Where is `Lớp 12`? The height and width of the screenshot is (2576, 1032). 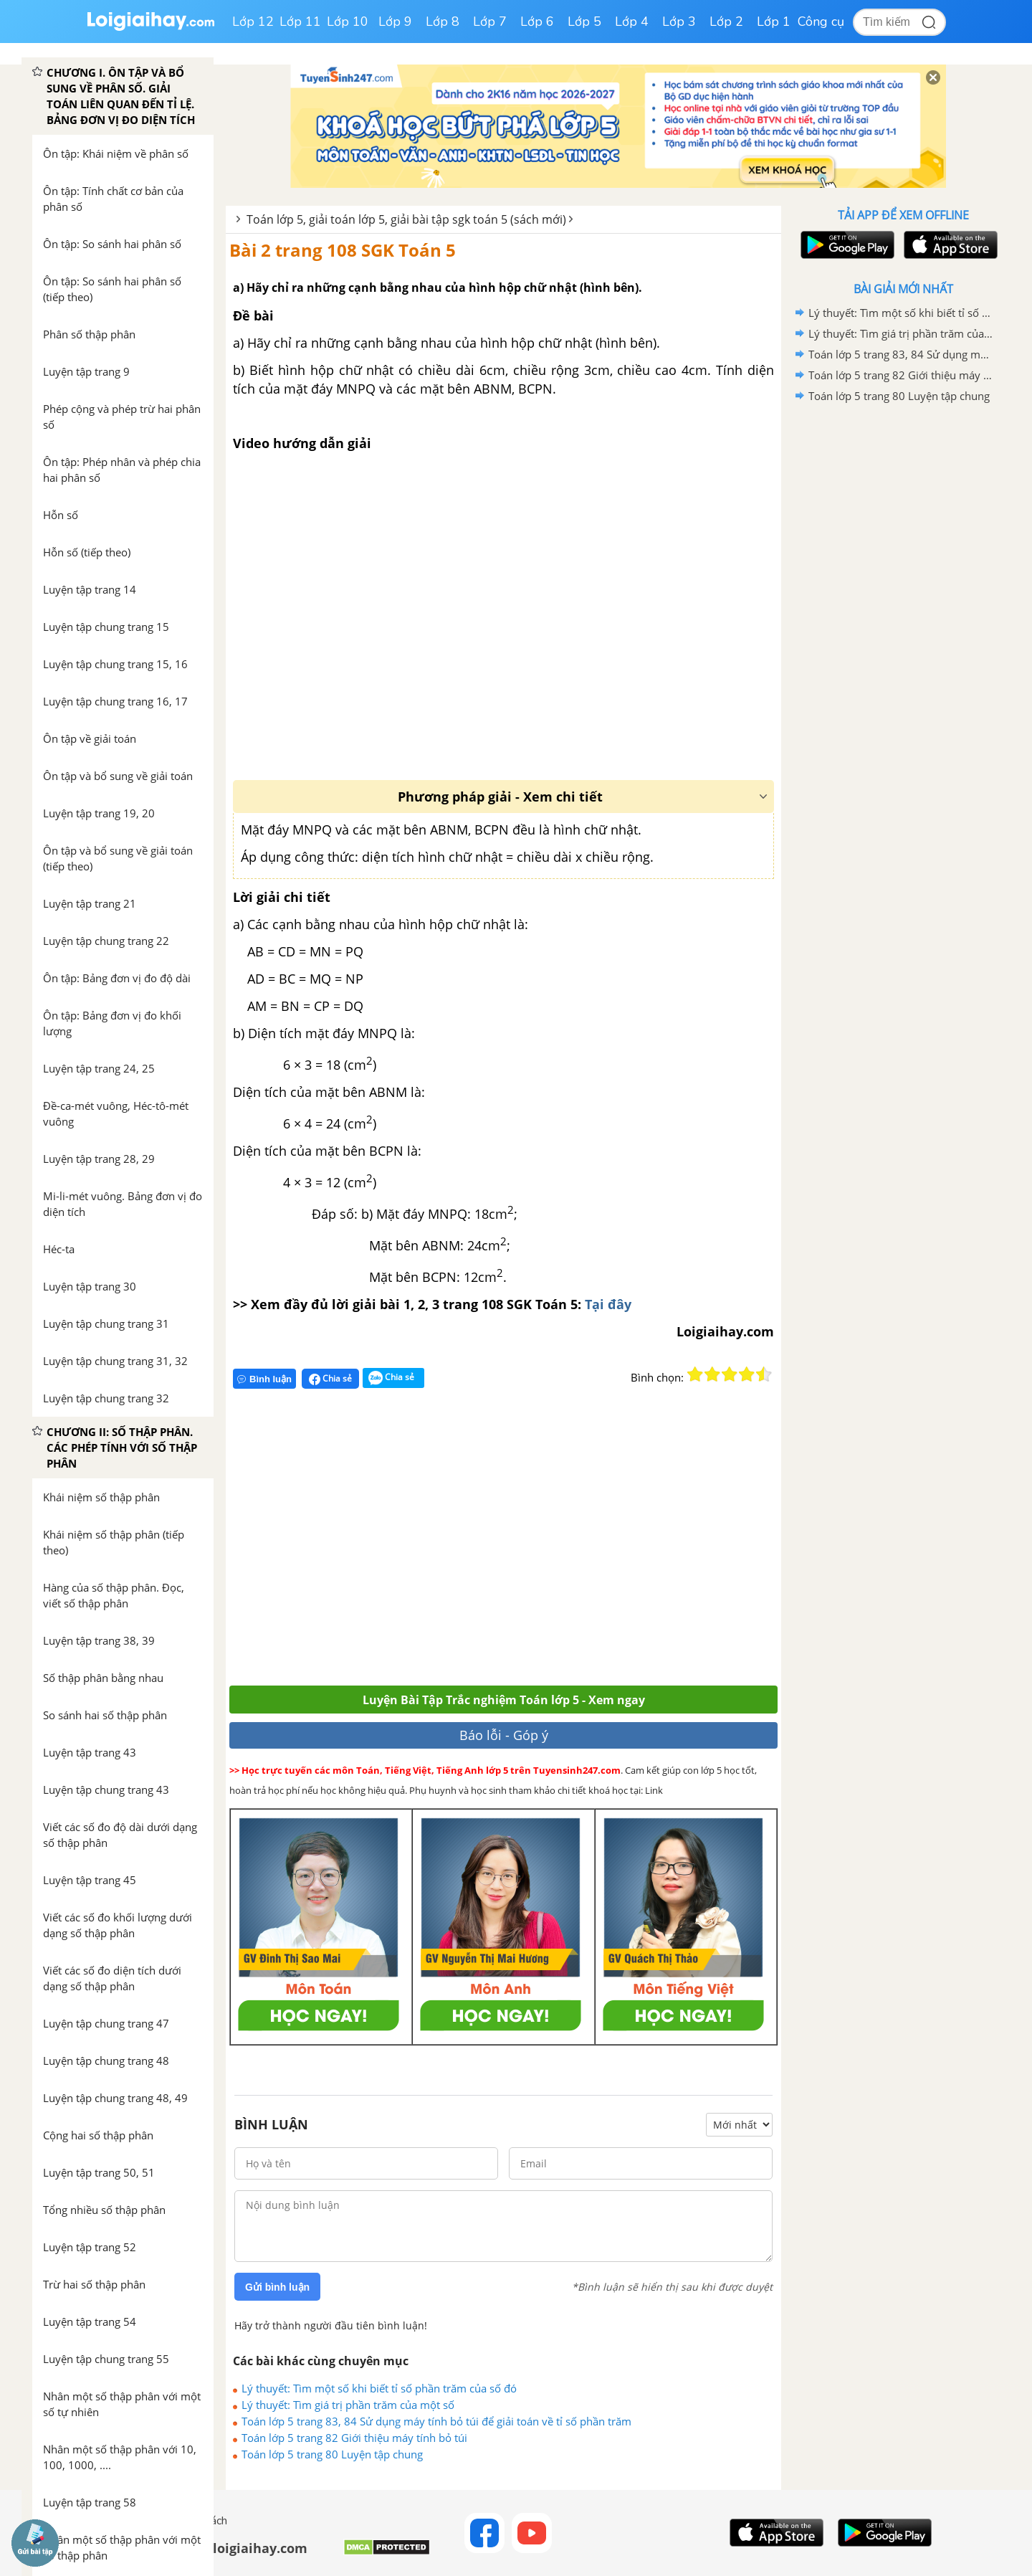 Lớp 12 is located at coordinates (253, 21).